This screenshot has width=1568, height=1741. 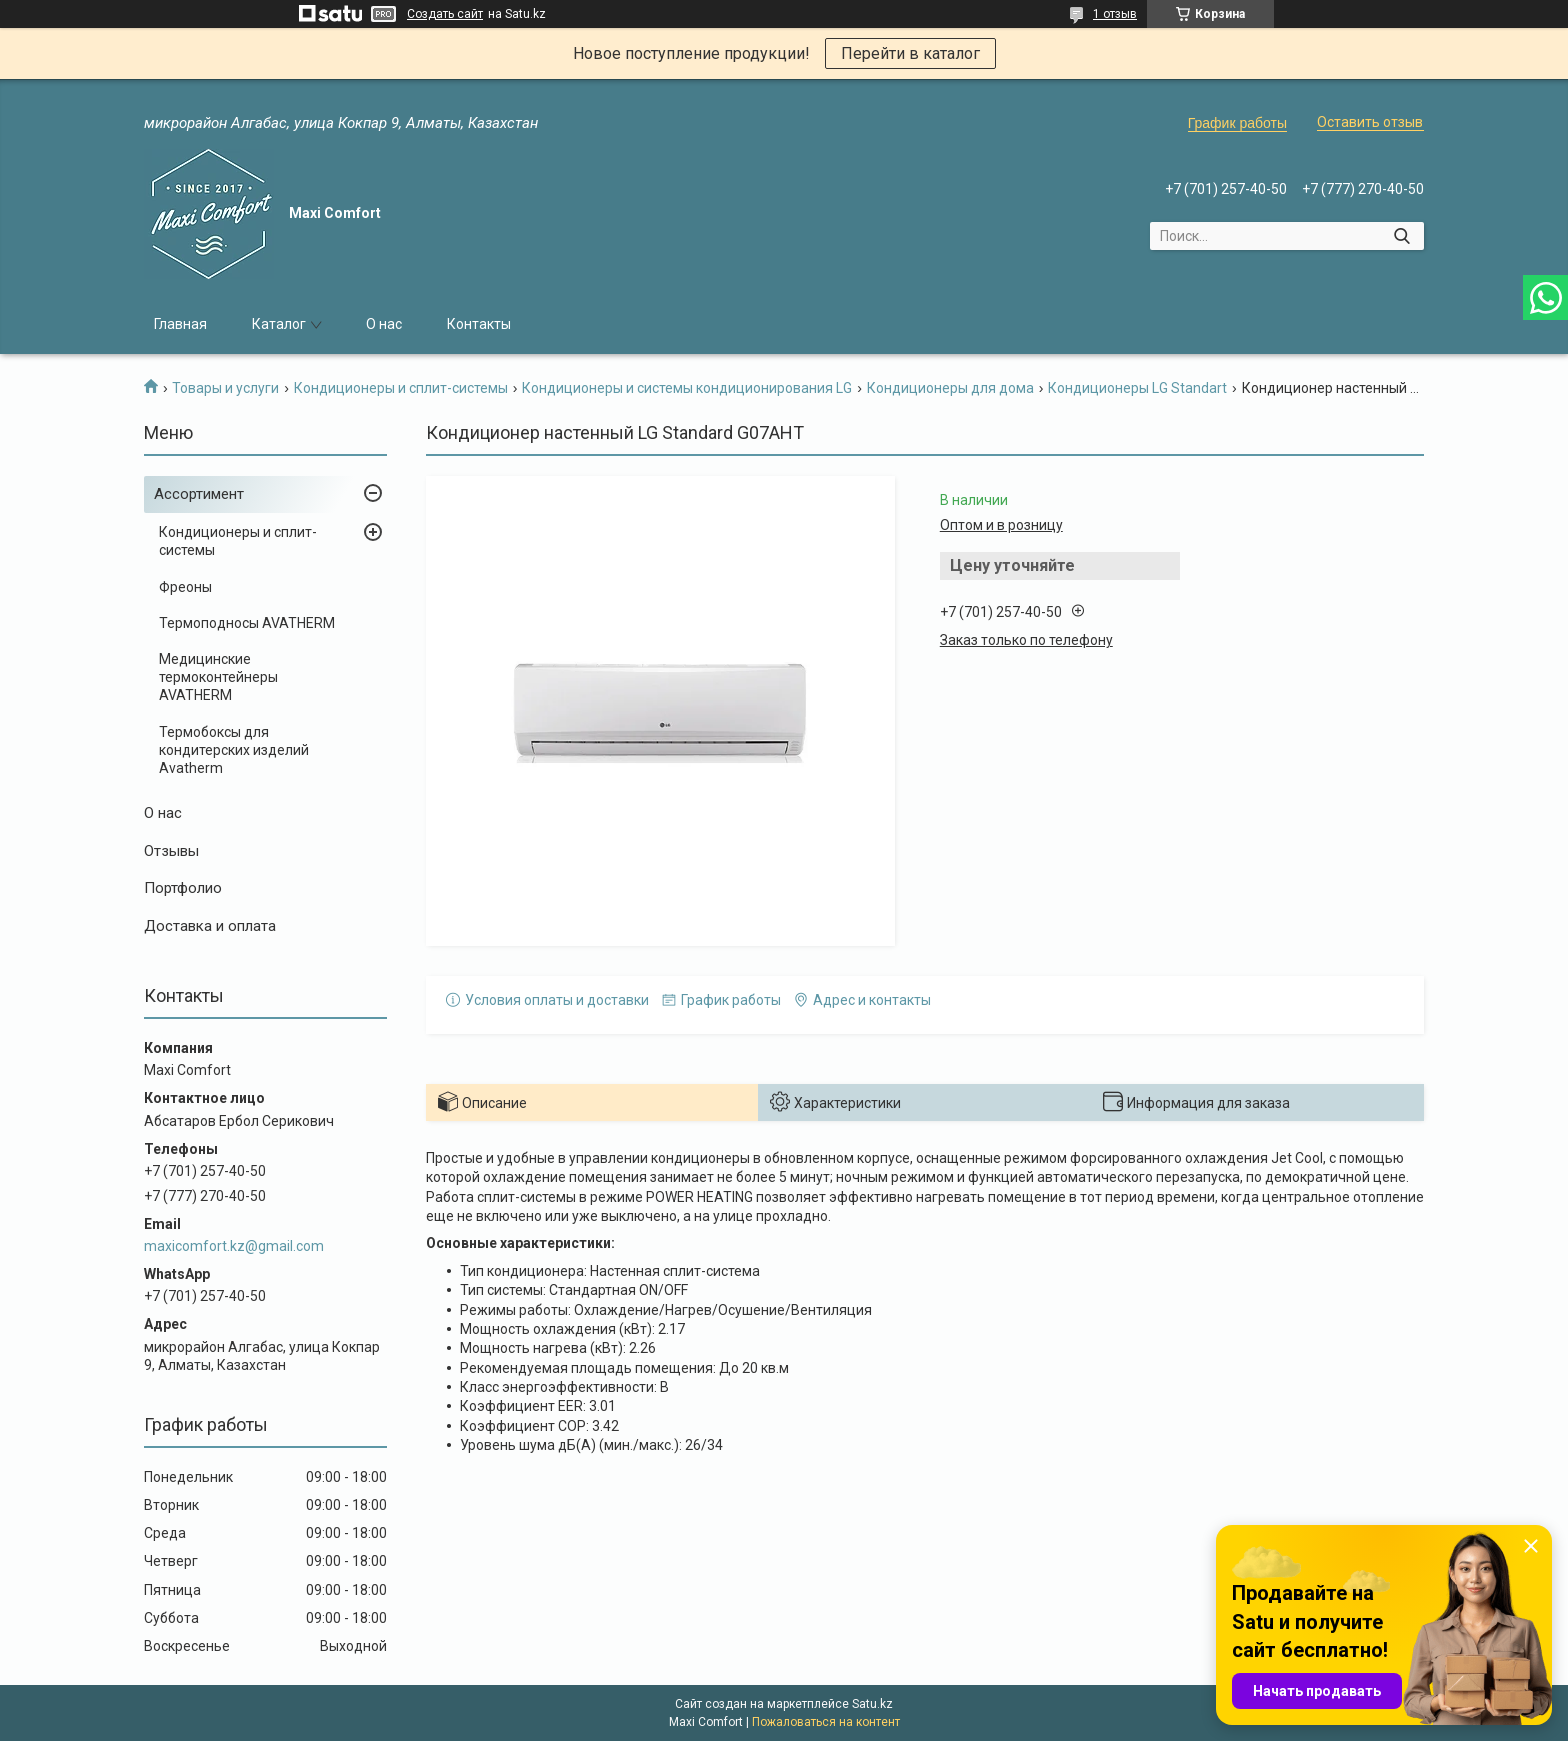 What do you see at coordinates (950, 388) in the screenshot?
I see `Кондиционеры для дома` at bounding box center [950, 388].